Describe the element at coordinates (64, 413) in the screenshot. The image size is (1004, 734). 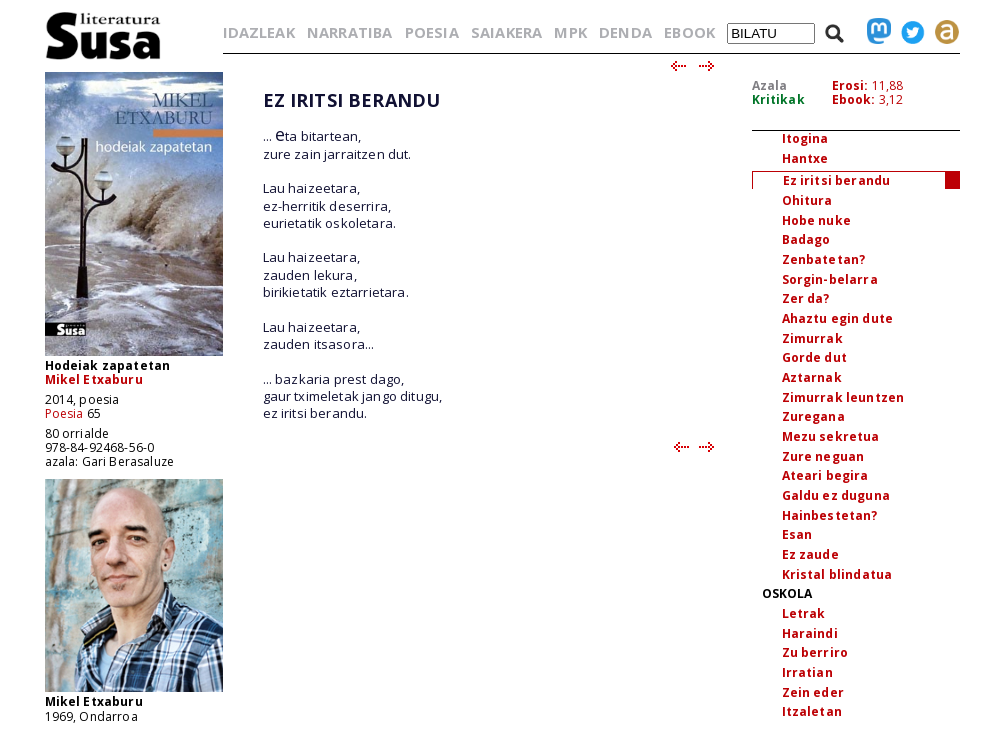
I see `Poesia` at that location.